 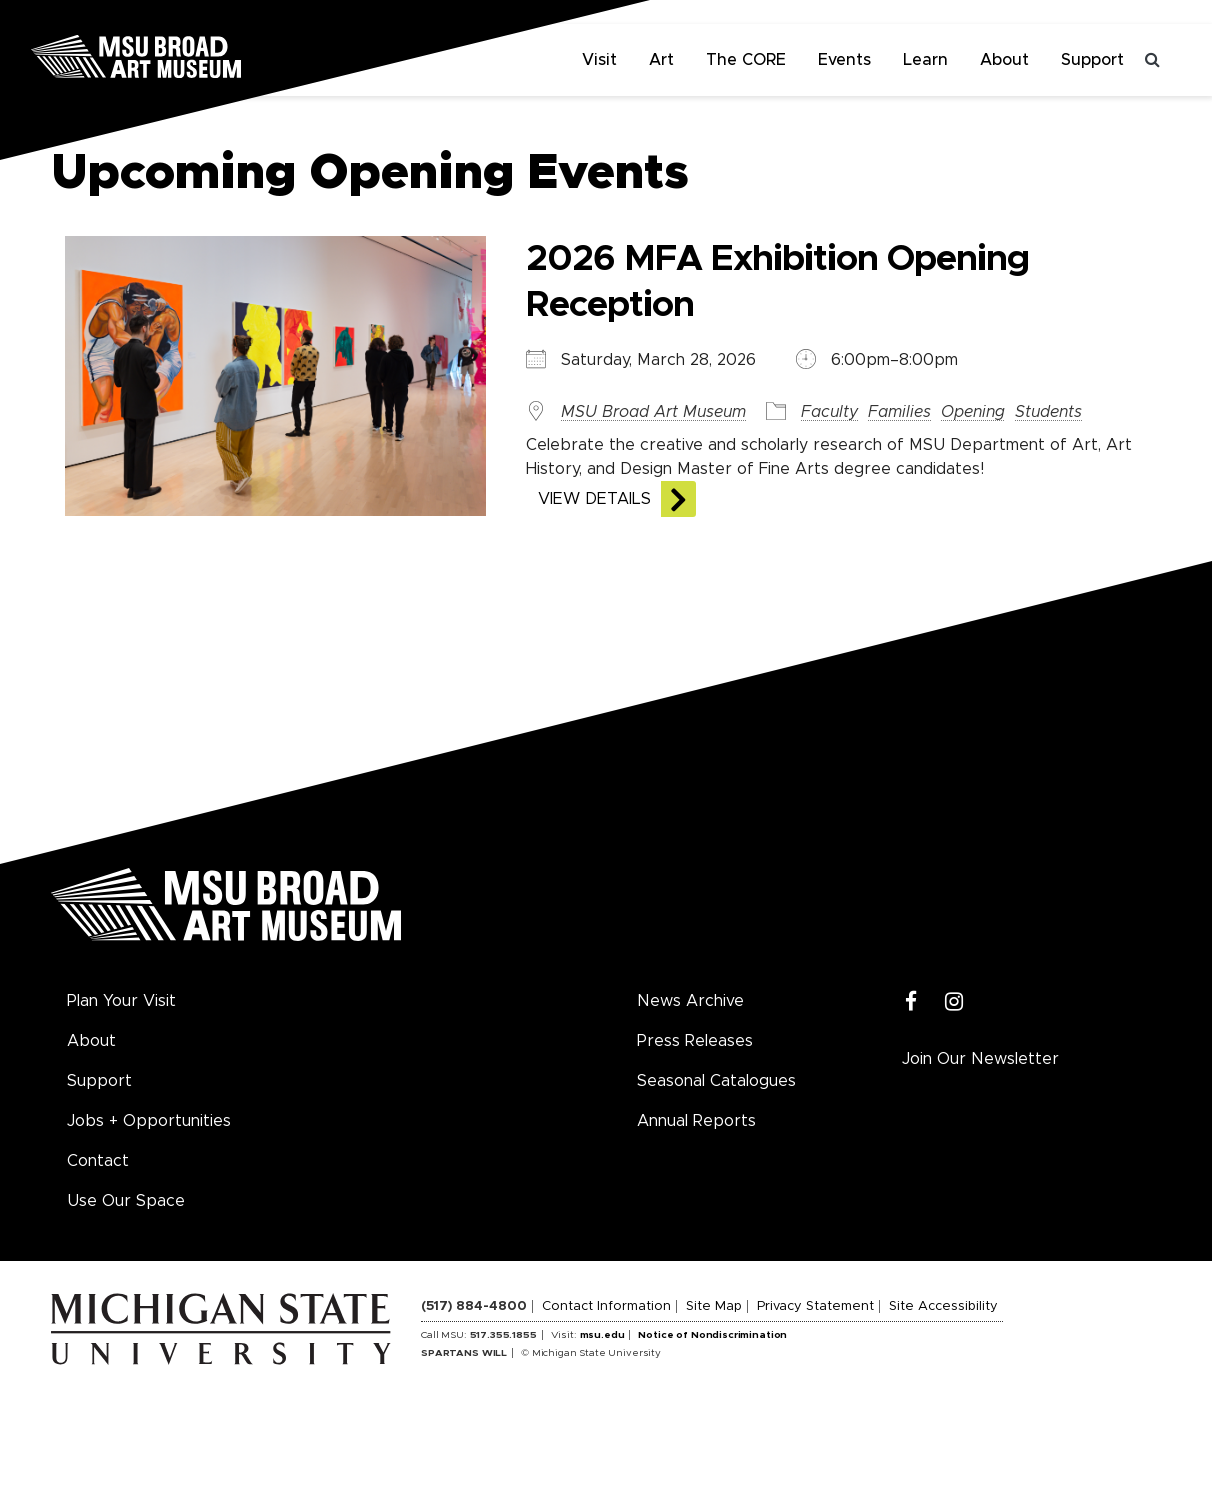 I want to click on Visit, so click(x=599, y=60).